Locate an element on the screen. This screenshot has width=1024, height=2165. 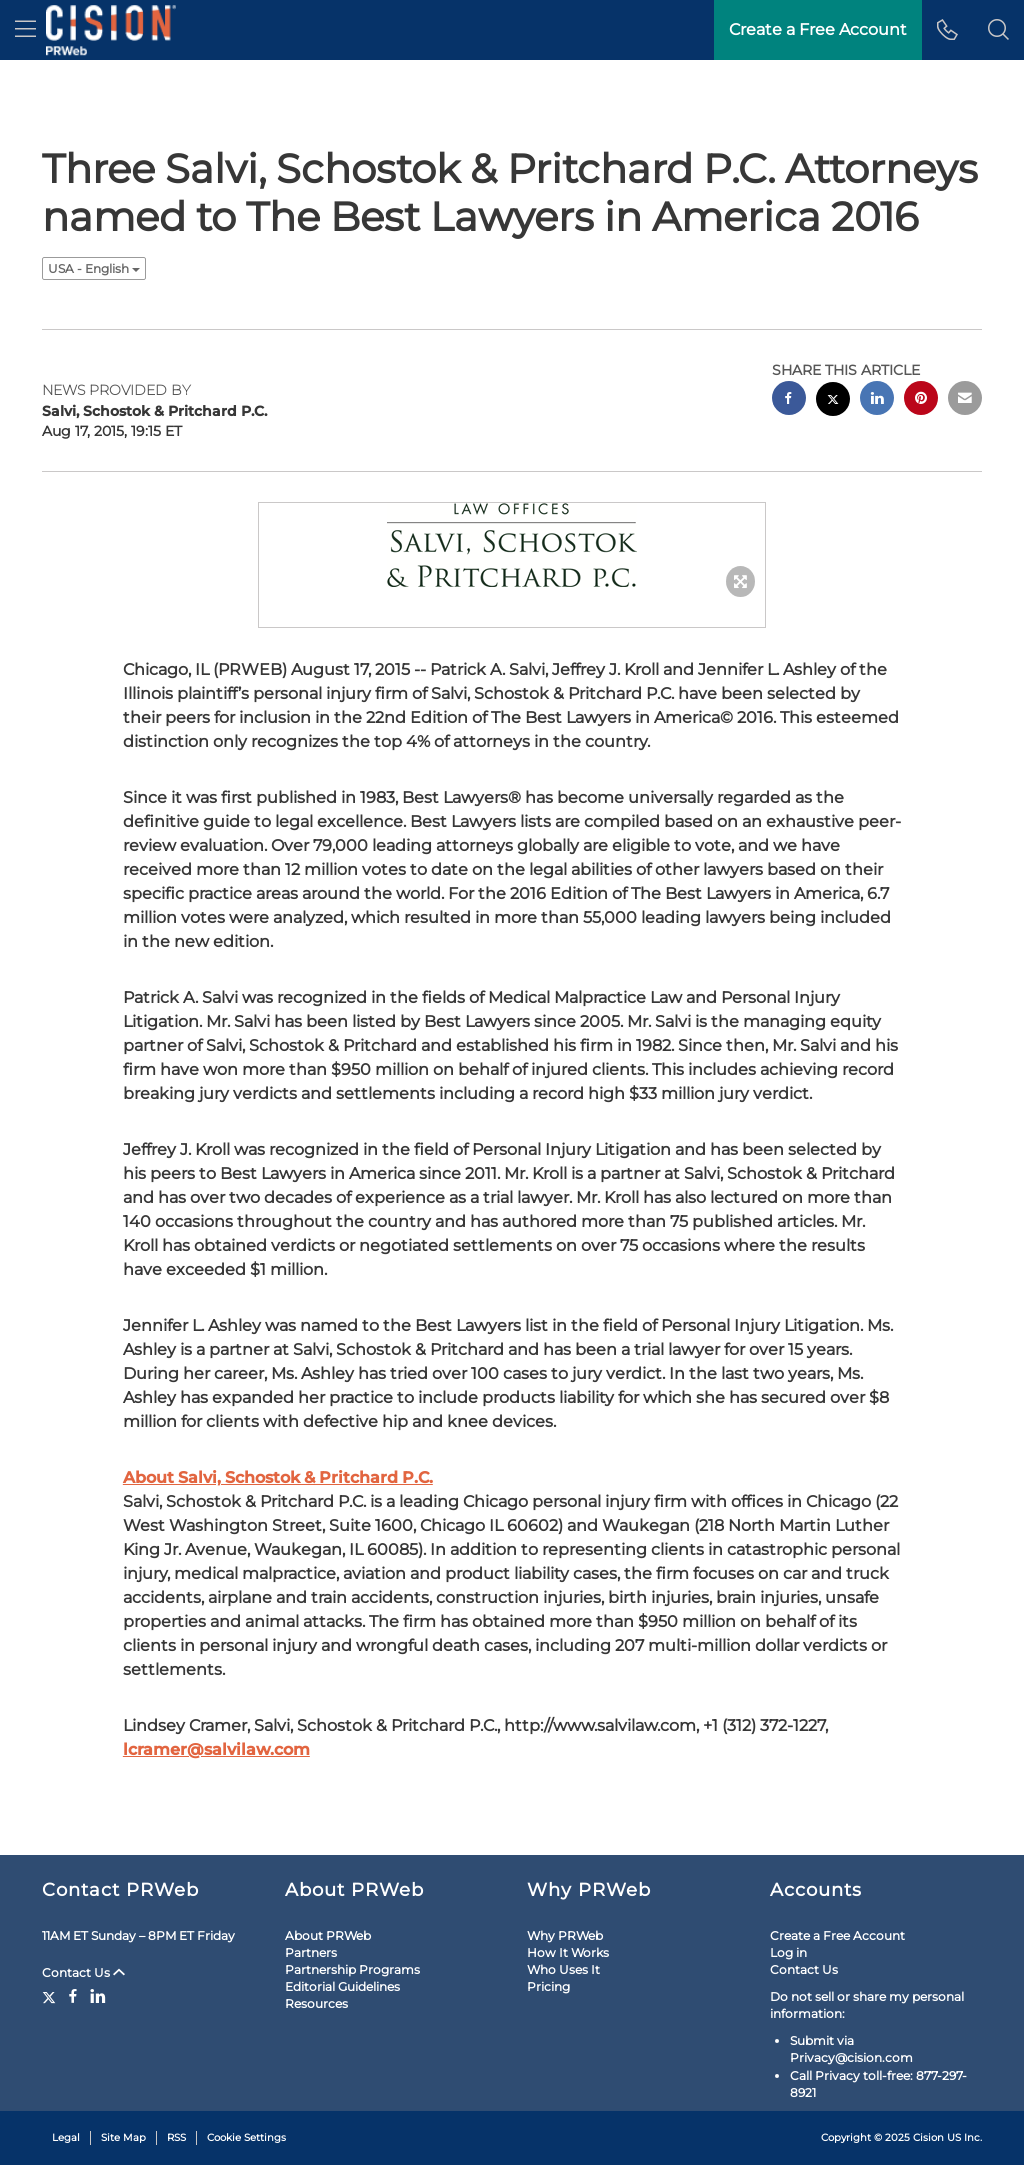
lcramer@salvilaw.com is located at coordinates (216, 1749).